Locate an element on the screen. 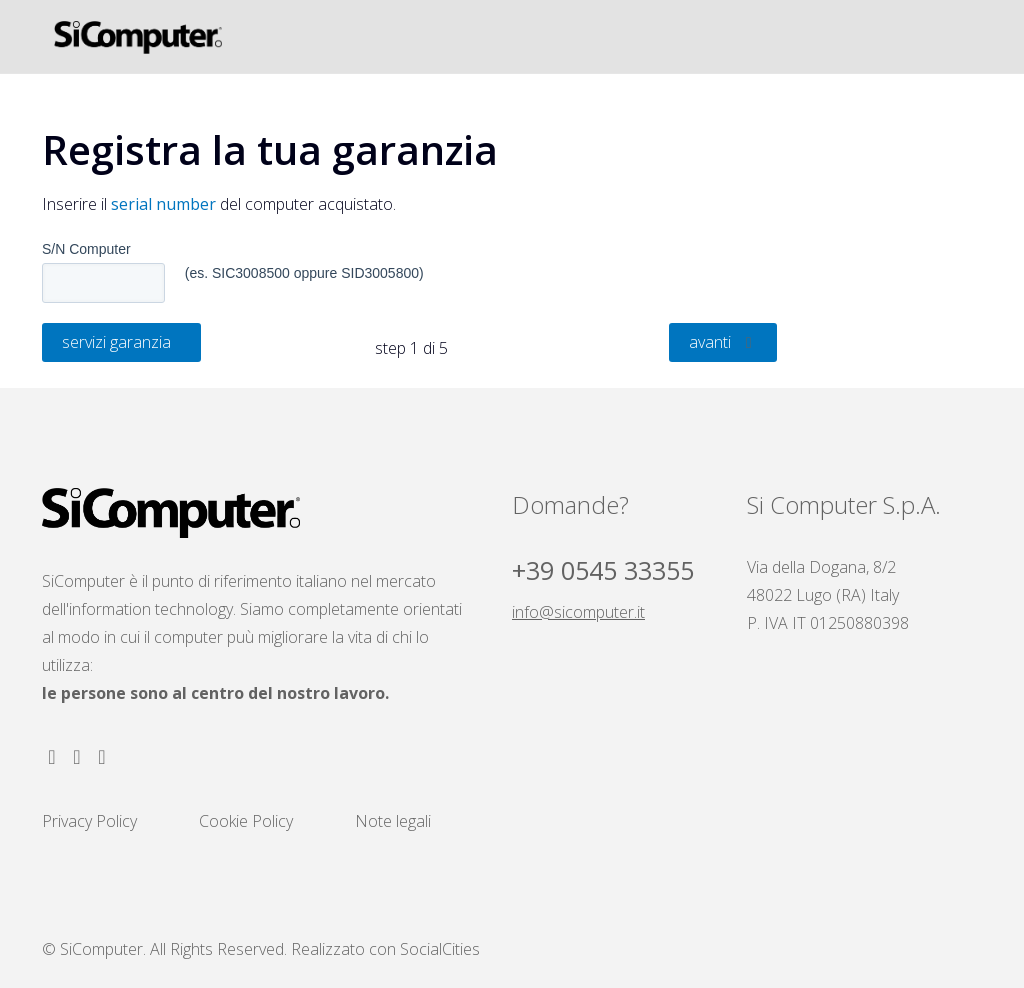 This screenshot has width=1024, height=988. SocialCities is located at coordinates (440, 949).